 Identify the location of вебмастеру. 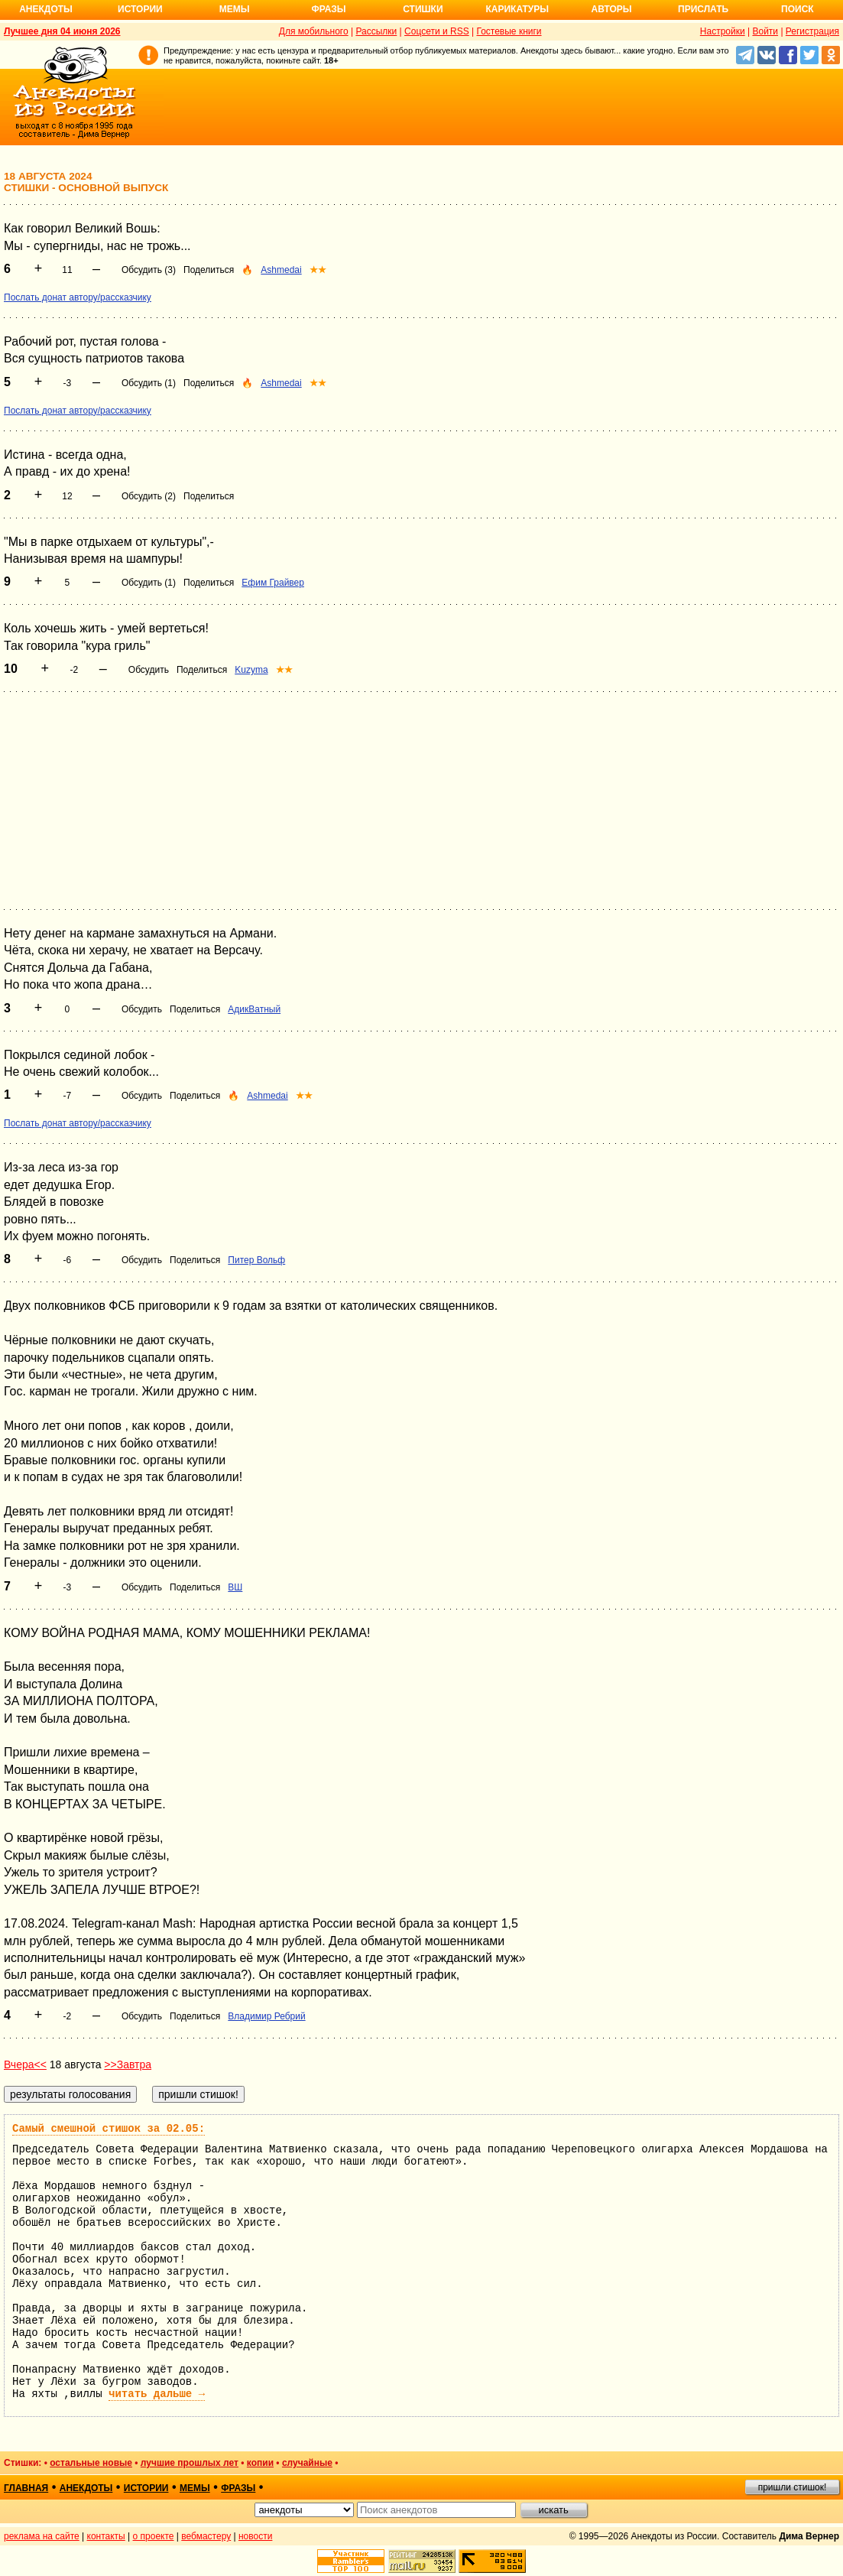
(206, 2536).